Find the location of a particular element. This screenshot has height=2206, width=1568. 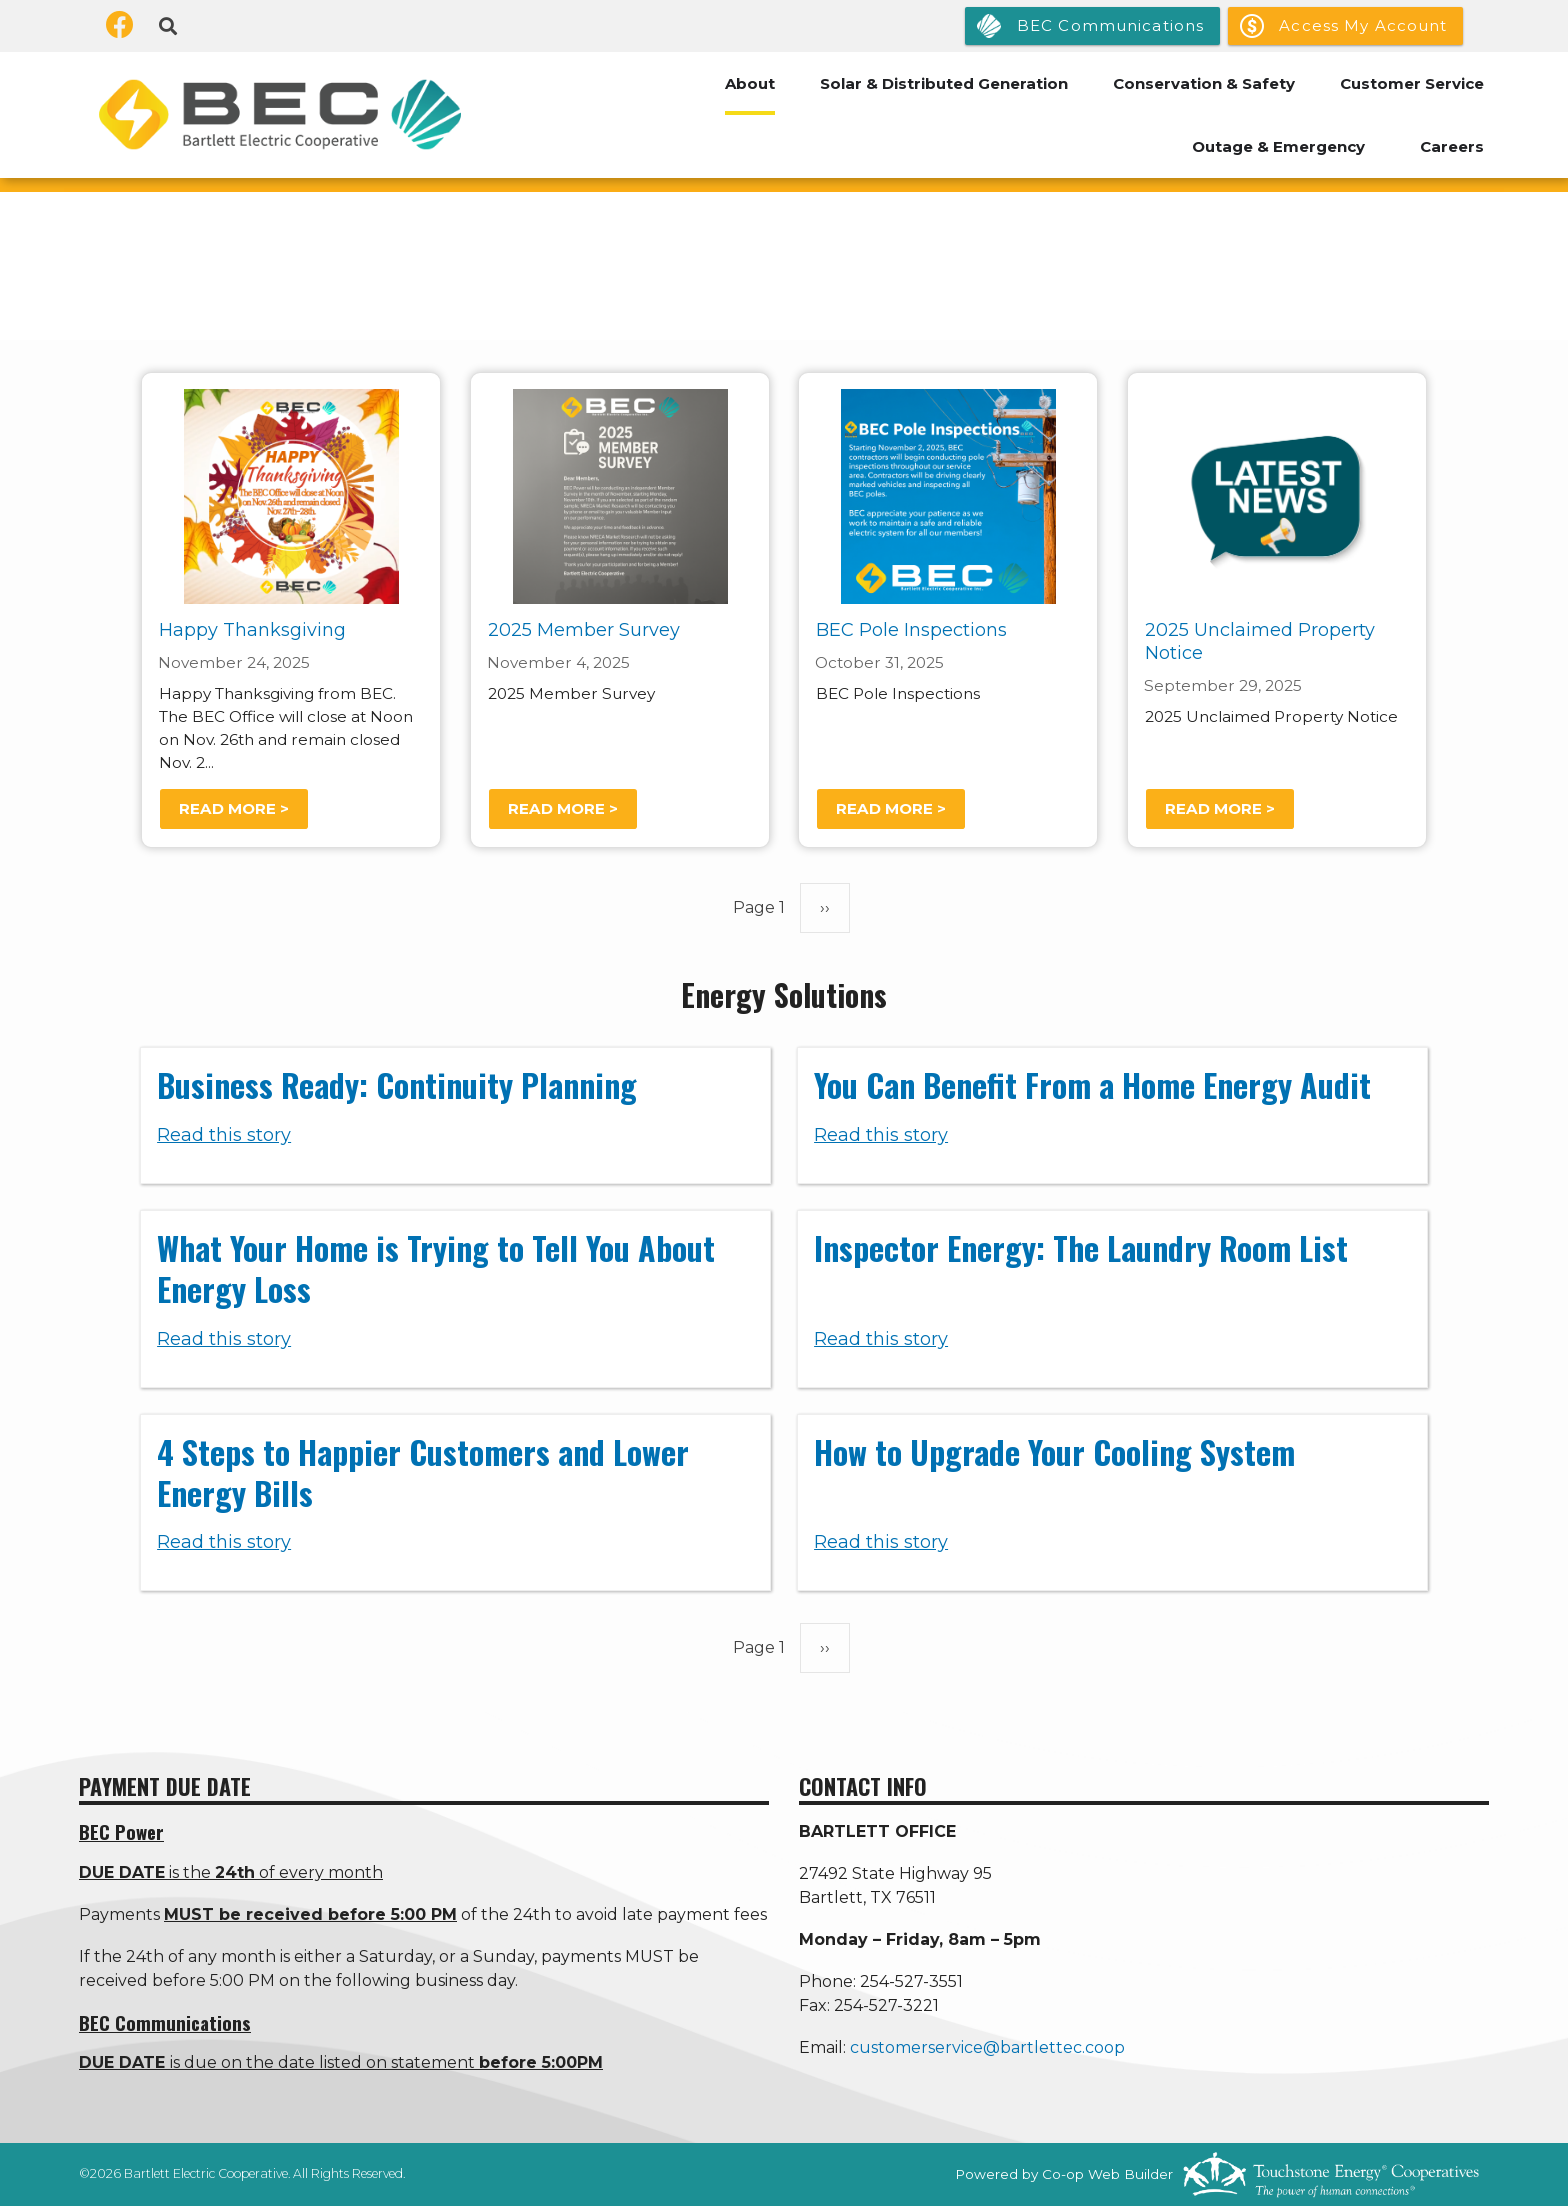

2025 Member Survey is located at coordinates (584, 631).